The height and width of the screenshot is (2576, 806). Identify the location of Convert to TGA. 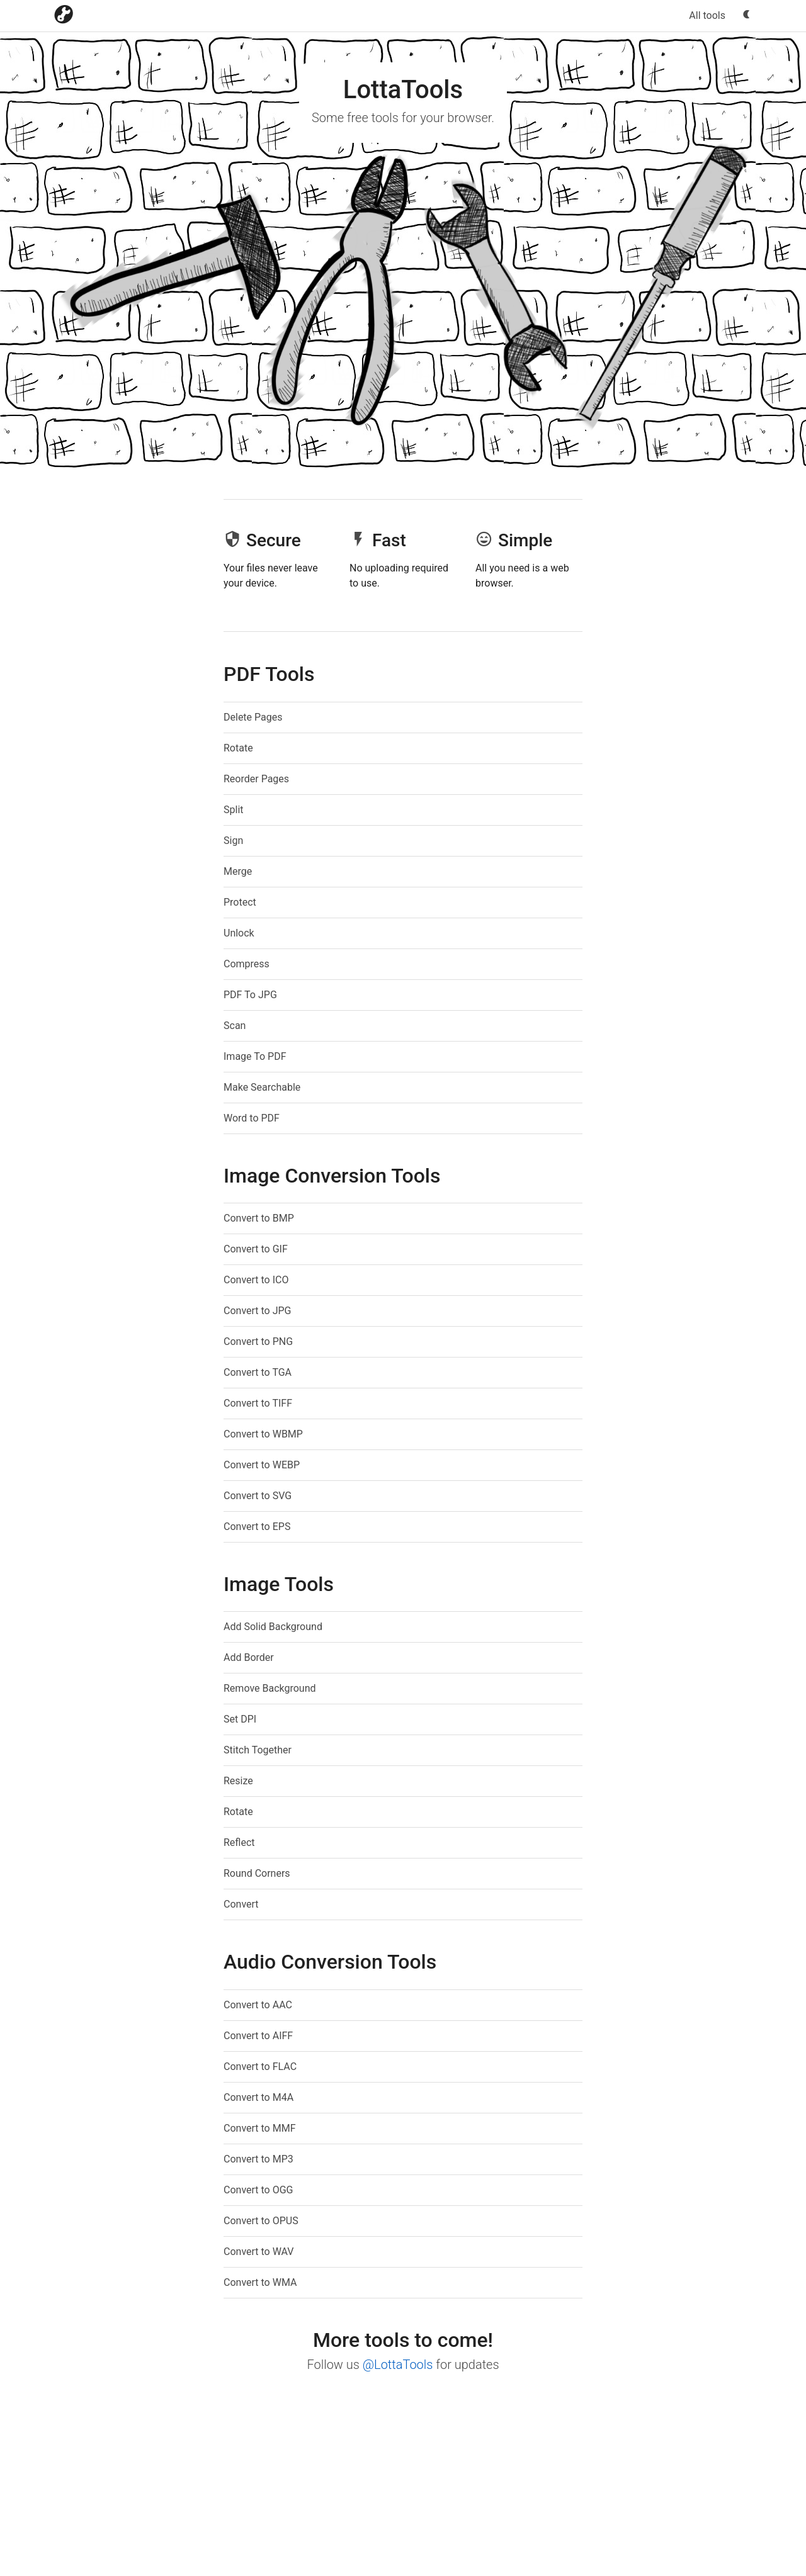
(258, 1372).